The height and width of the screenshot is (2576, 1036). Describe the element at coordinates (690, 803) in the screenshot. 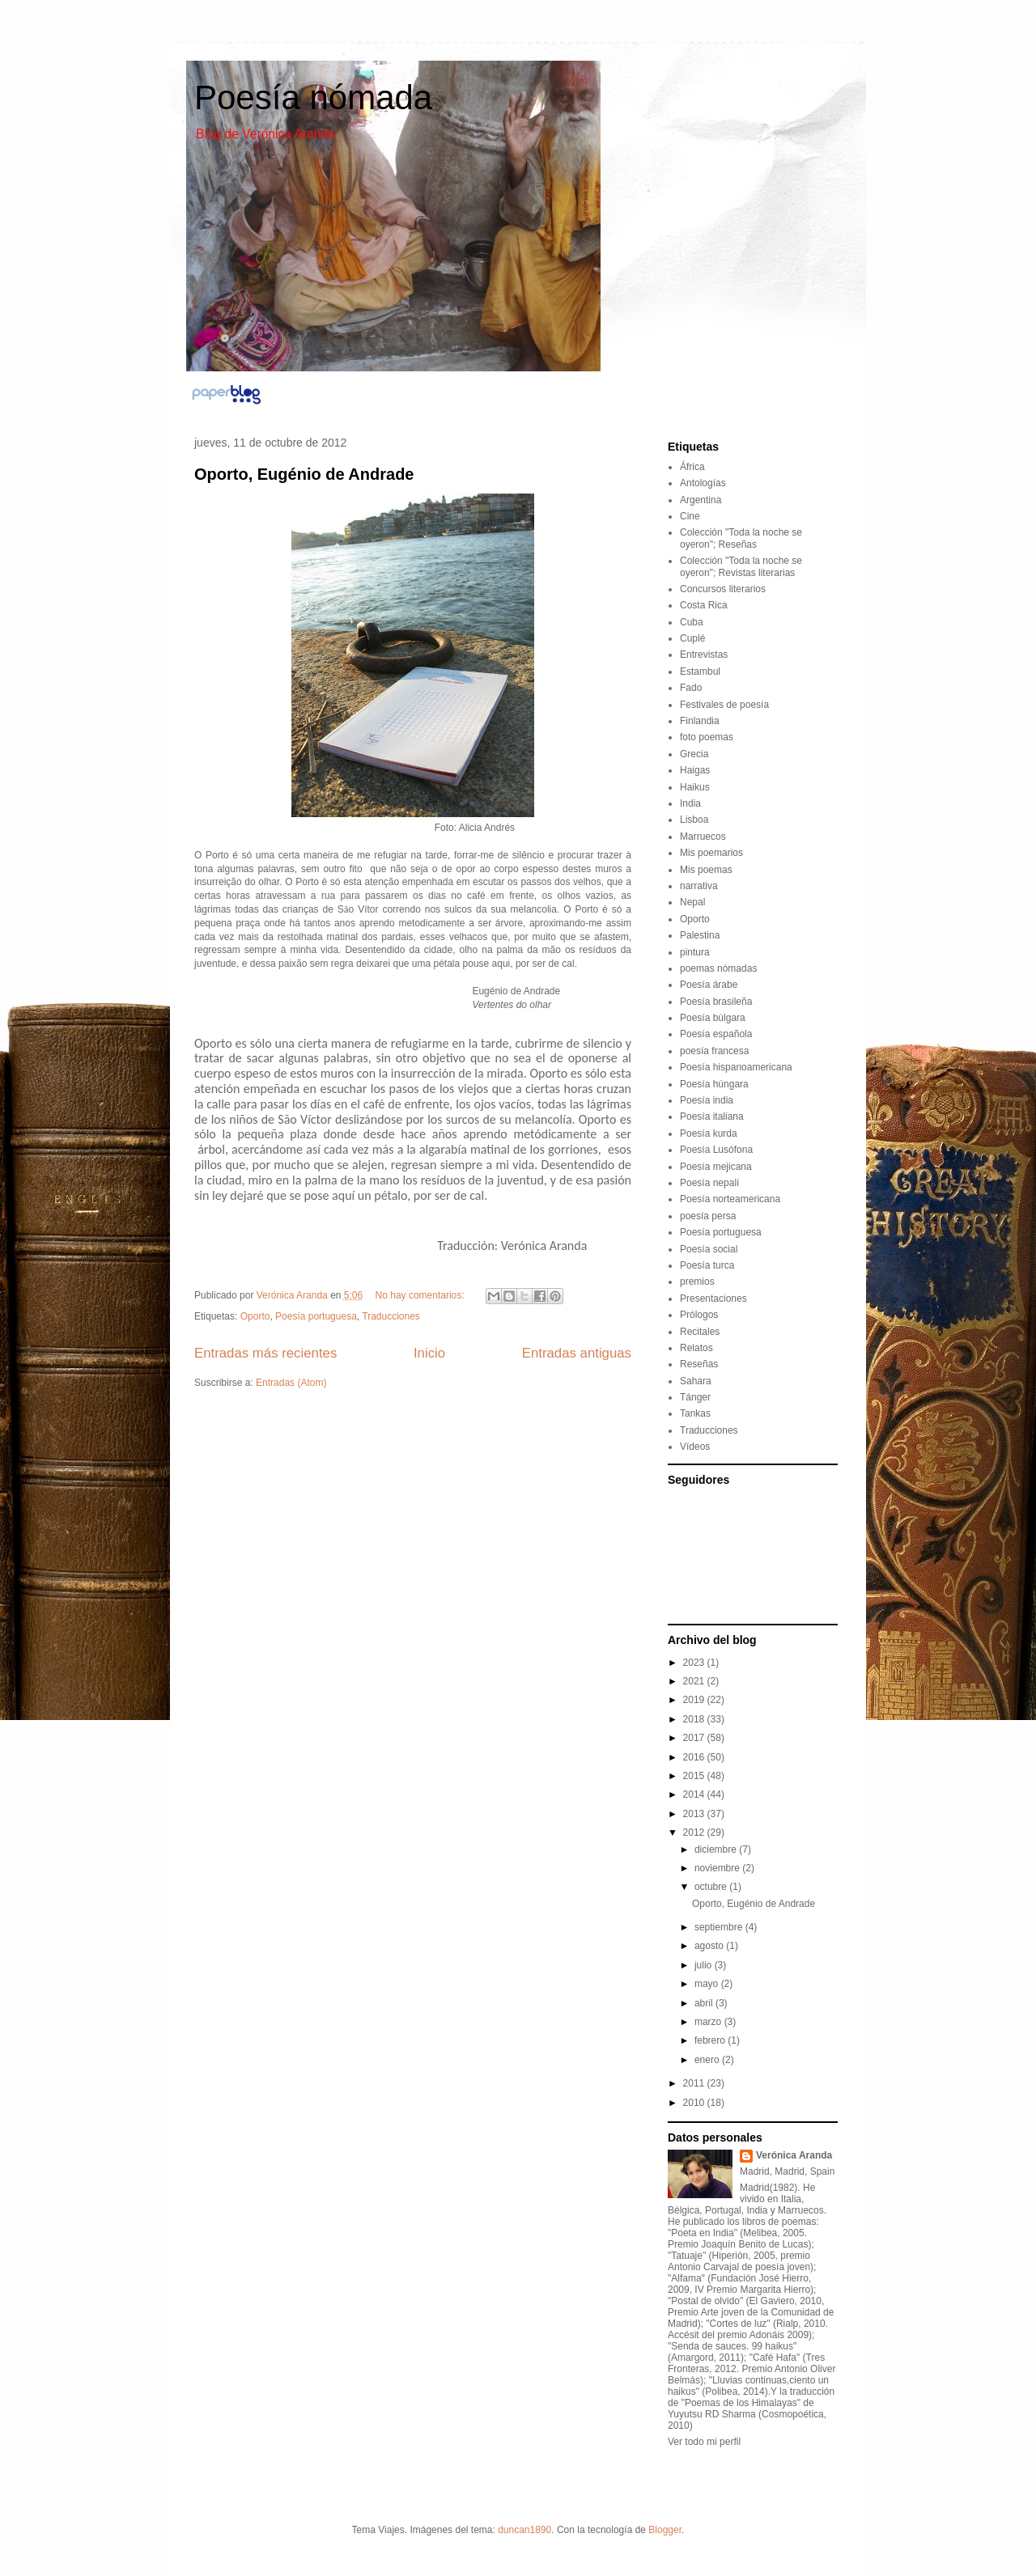

I see `India` at that location.